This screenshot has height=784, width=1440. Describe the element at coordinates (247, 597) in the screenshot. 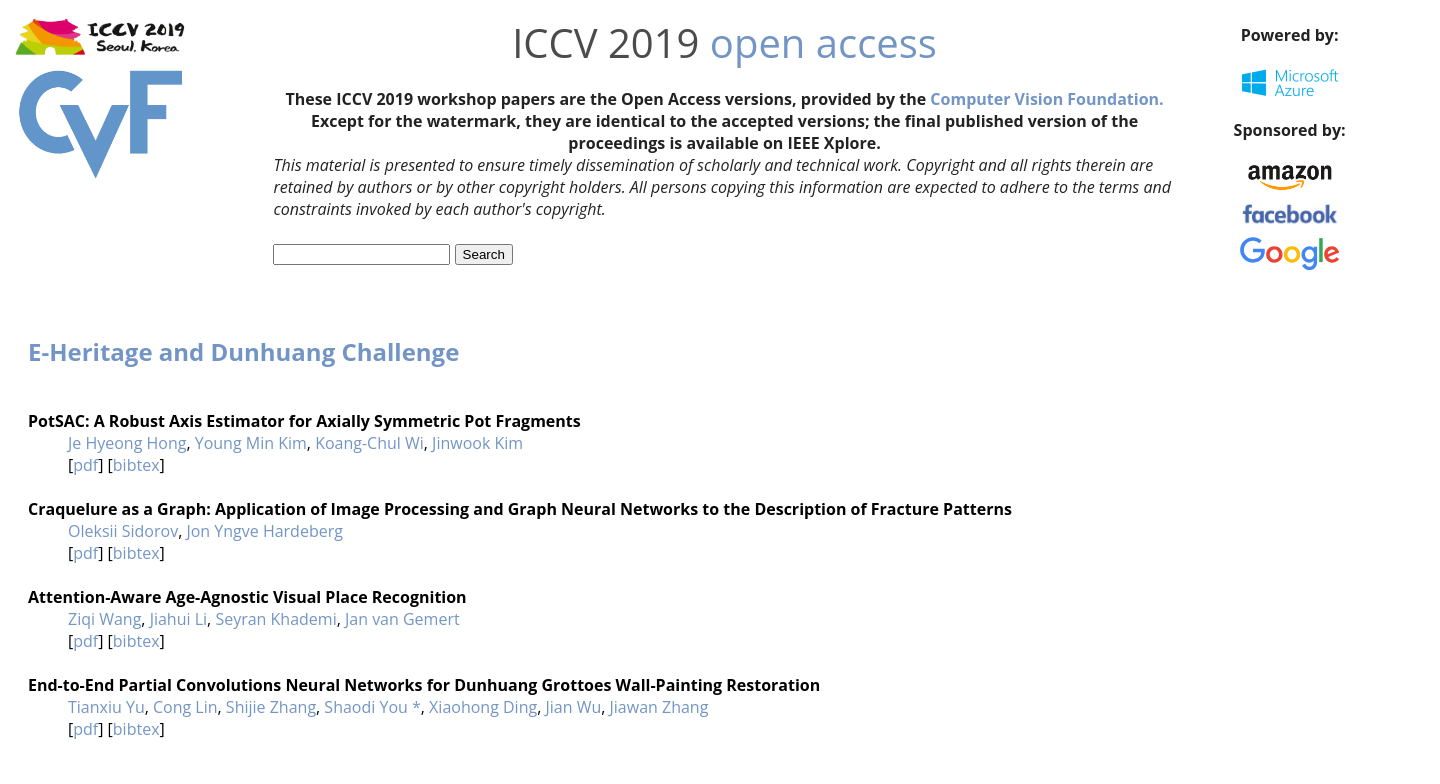

I see `Attention-Aware Age-Agnostic Visual Place Recognition` at that location.